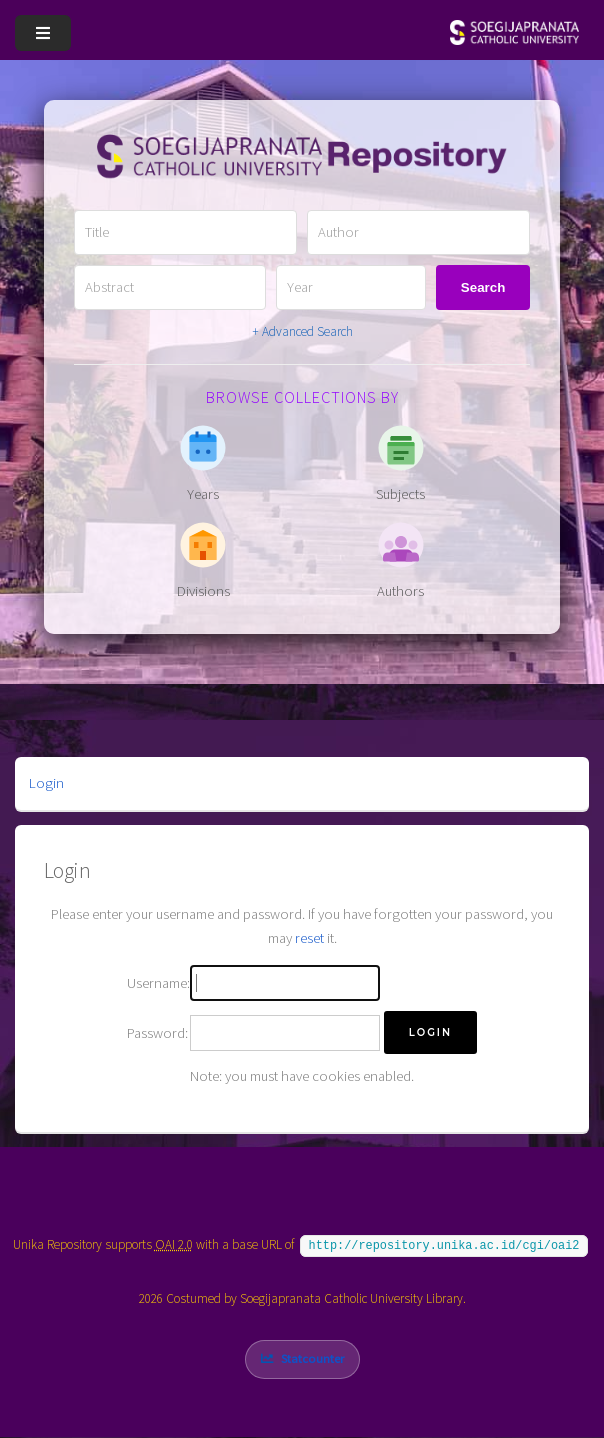  Describe the element at coordinates (483, 287) in the screenshot. I see `Search` at that location.